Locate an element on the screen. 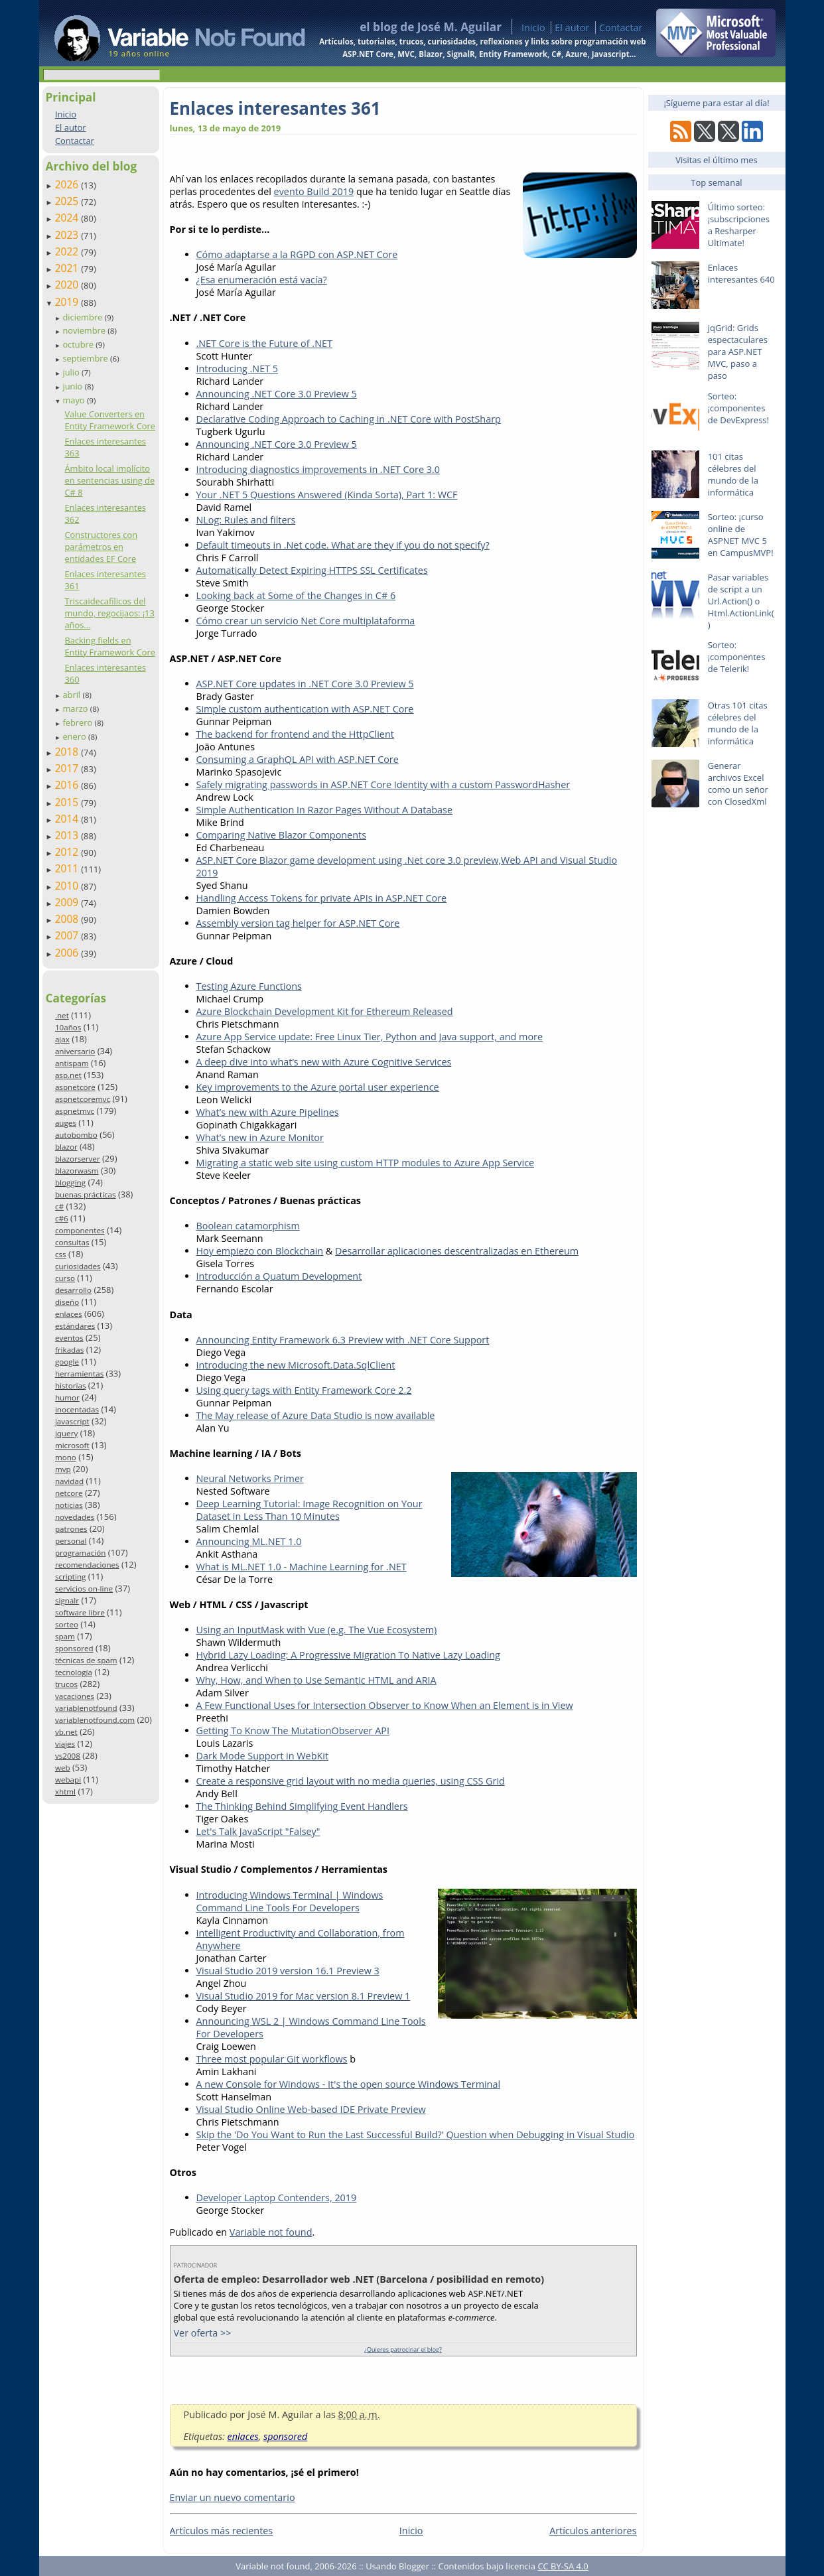 The width and height of the screenshot is (824, 2576). Introducing .NET 5 is located at coordinates (237, 368).